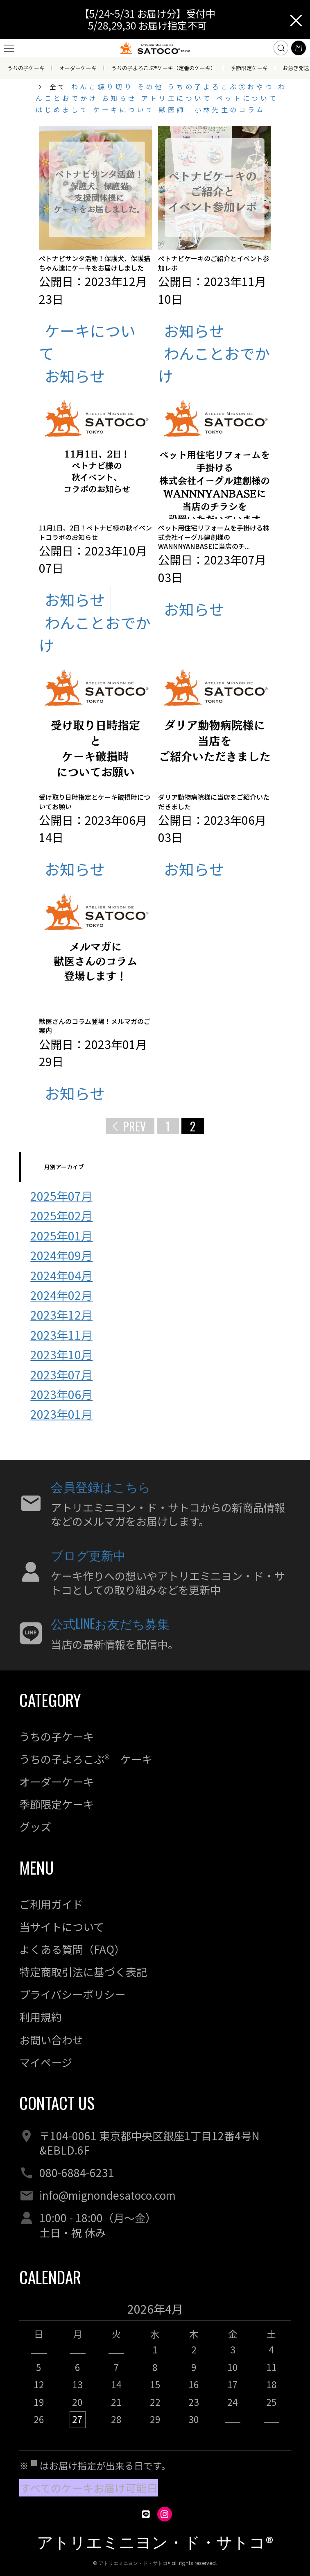  What do you see at coordinates (214, 363) in the screenshot?
I see `わんことおでかけ` at bounding box center [214, 363].